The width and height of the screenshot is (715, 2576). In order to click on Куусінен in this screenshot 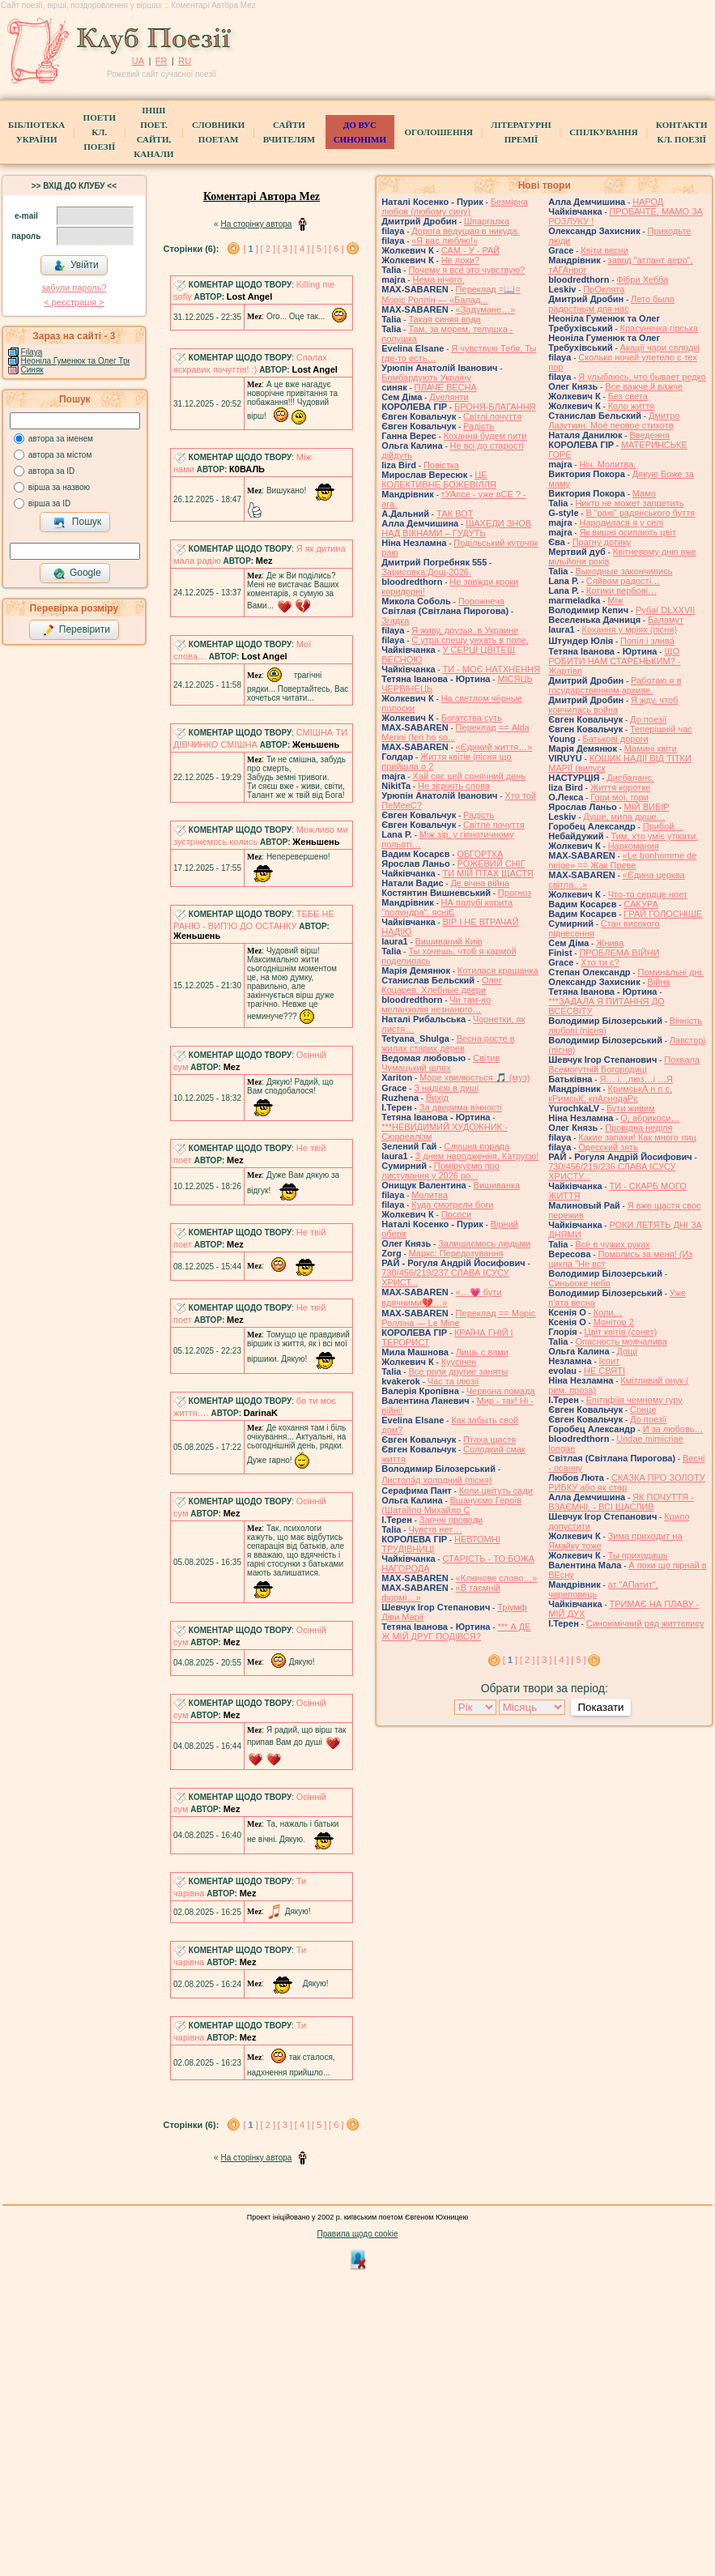, I will do `click(459, 1362)`.